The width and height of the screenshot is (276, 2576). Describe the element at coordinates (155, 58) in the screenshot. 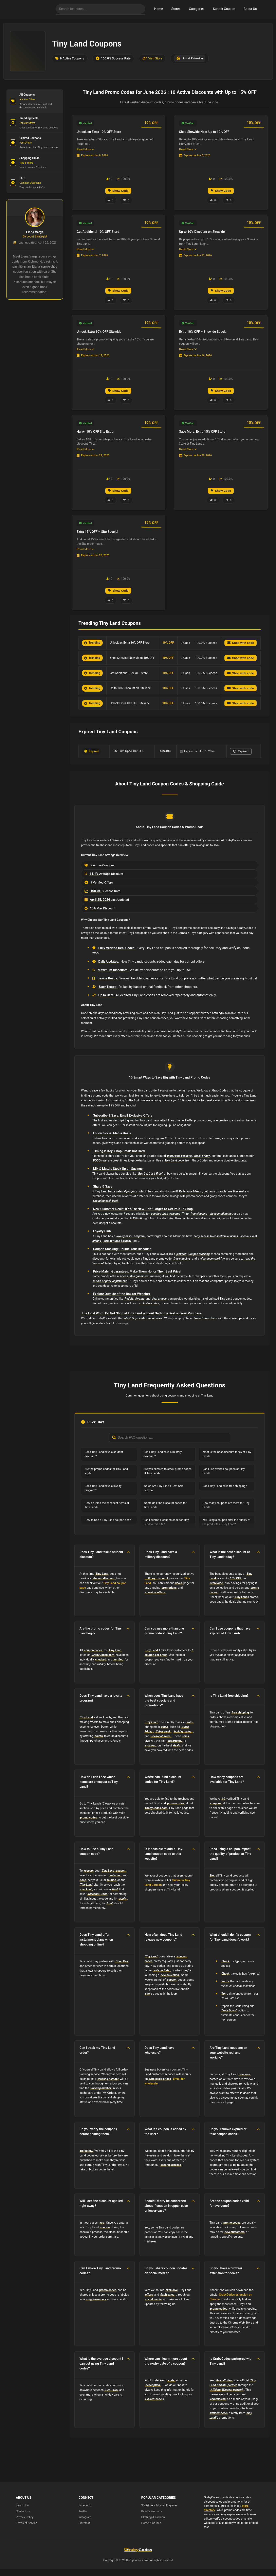

I see `Visit Store` at that location.